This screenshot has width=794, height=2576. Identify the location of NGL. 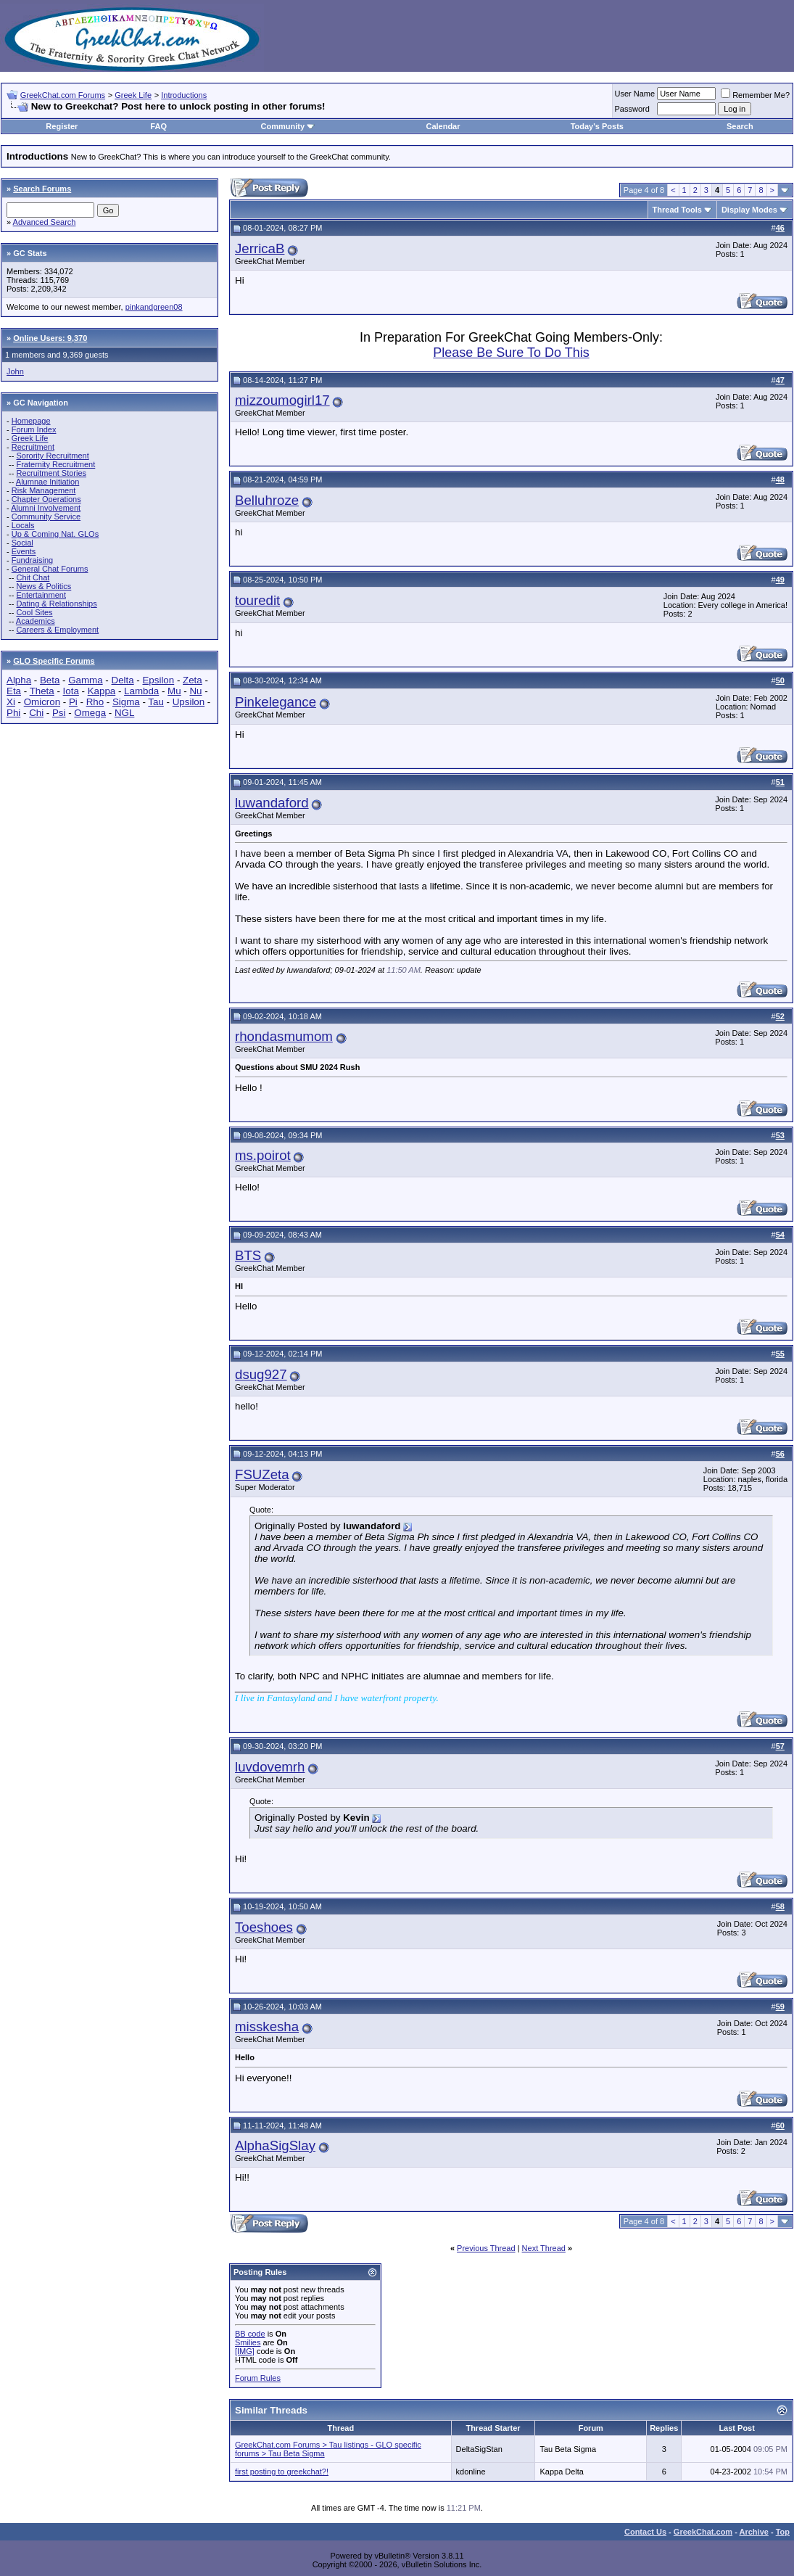
(124, 712).